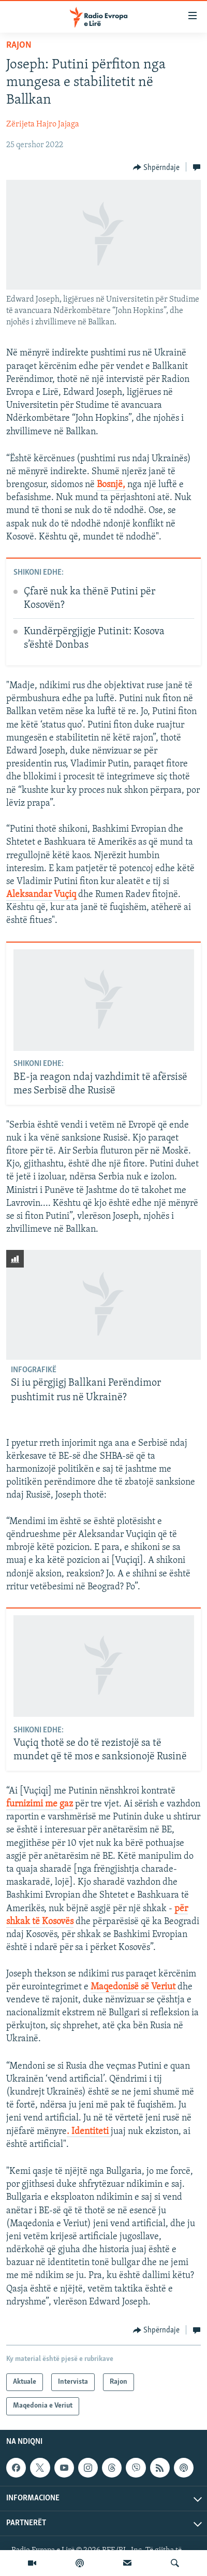  I want to click on . Identiteti, so click(89, 2132).